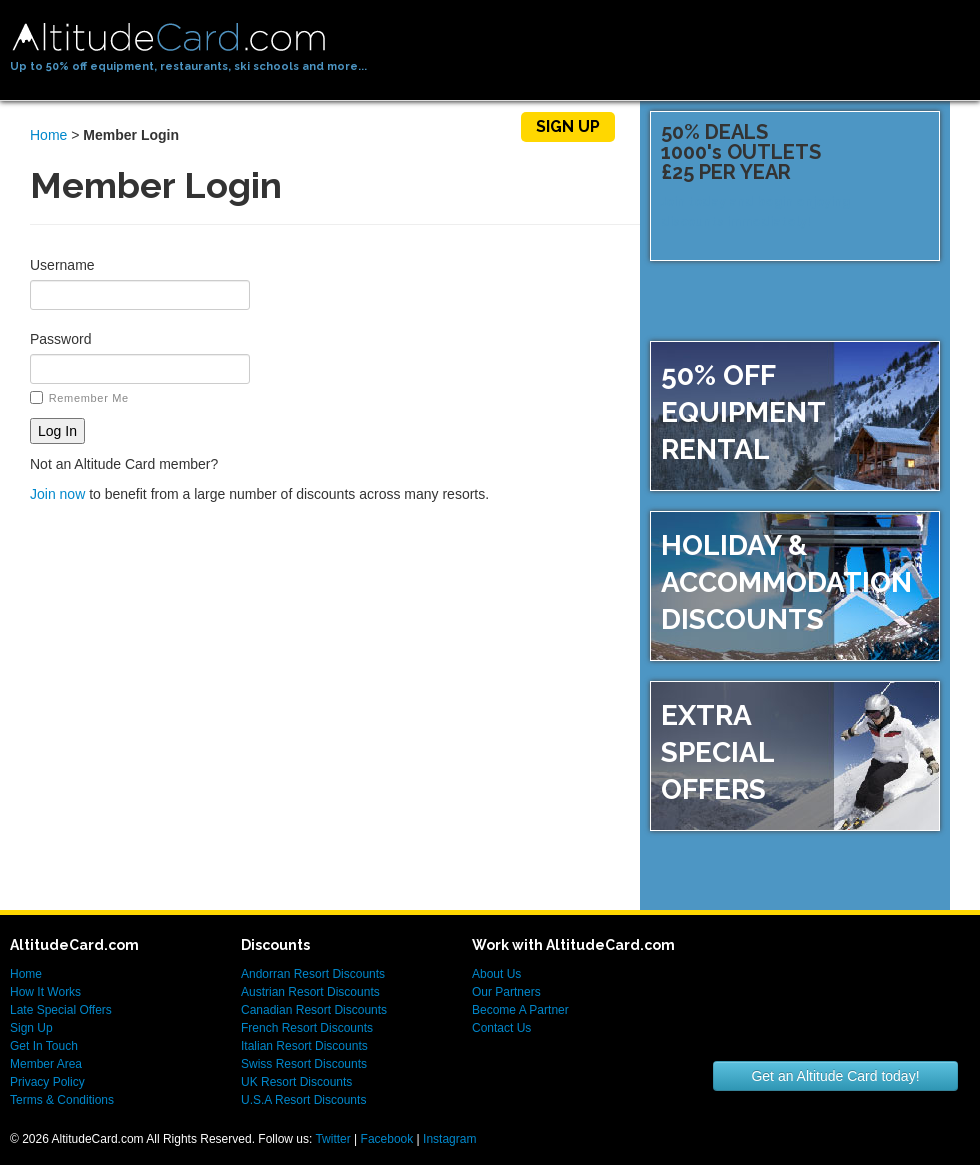  What do you see at coordinates (60, 339) in the screenshot?
I see `Password` at bounding box center [60, 339].